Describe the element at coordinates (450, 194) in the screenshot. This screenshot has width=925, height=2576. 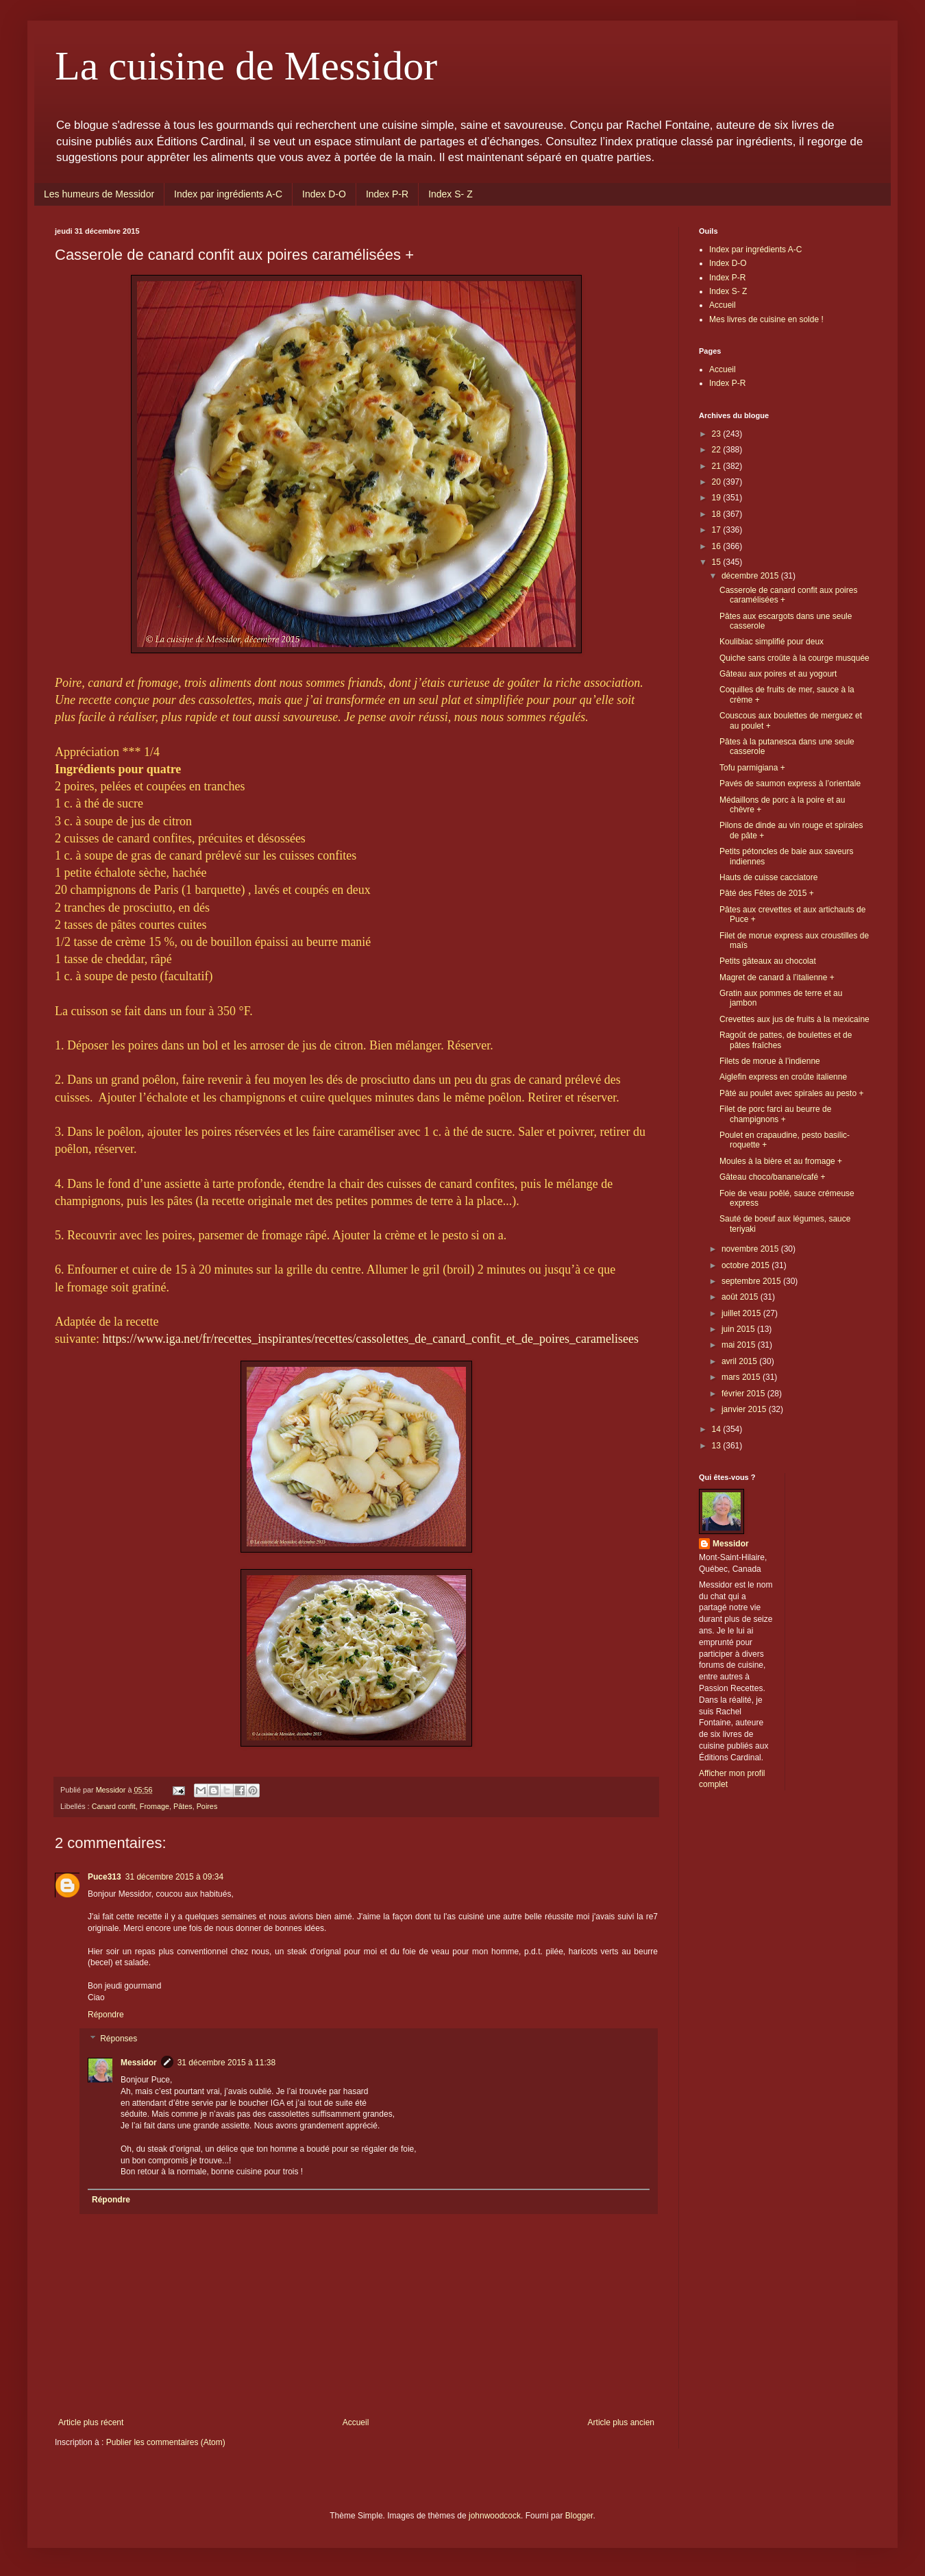
I see `Index S- Z` at that location.